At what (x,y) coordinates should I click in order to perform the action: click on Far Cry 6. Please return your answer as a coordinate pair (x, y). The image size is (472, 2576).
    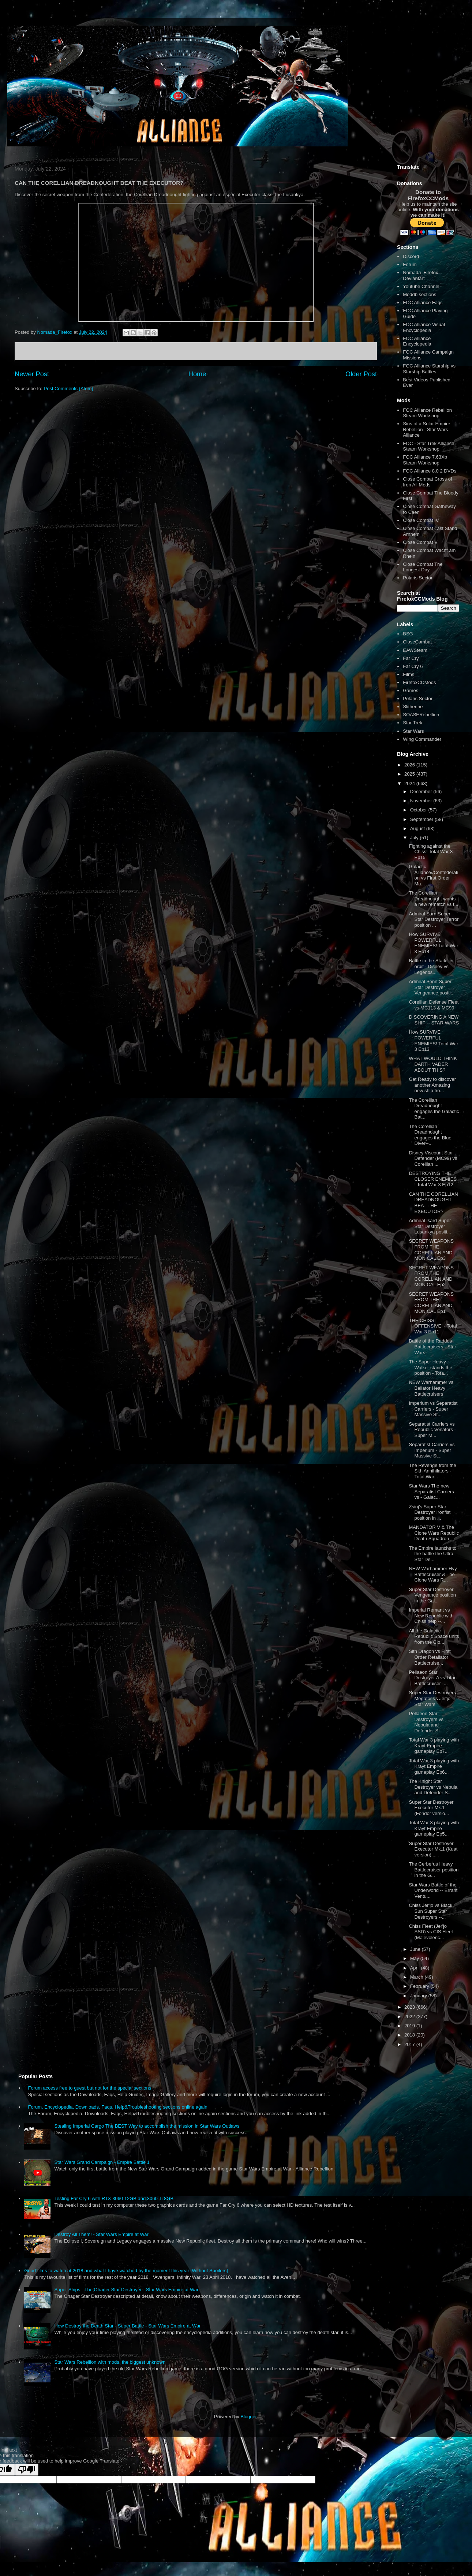
    Looking at the image, I should click on (413, 666).